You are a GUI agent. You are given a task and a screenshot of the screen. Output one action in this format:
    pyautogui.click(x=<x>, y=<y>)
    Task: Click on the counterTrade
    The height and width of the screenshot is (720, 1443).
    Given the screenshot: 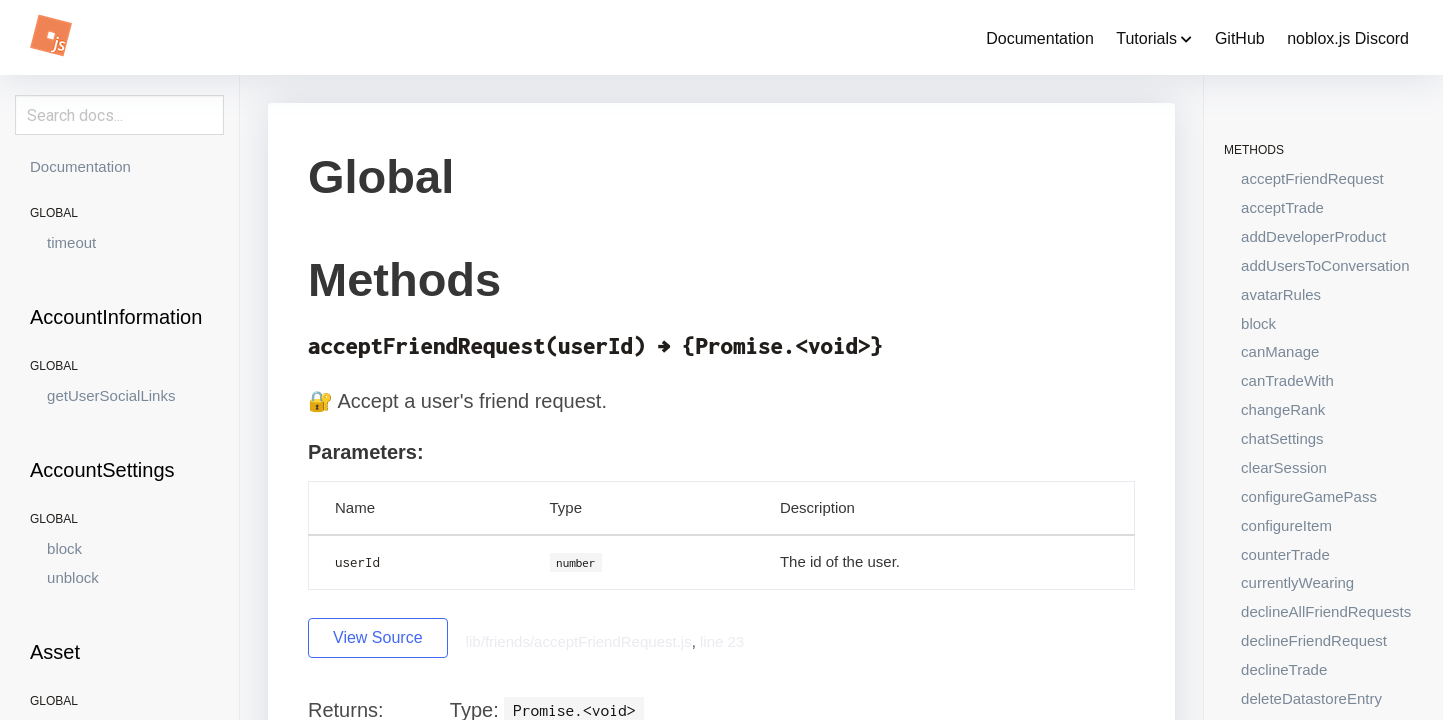 What is the action you would take?
    pyautogui.click(x=1285, y=554)
    